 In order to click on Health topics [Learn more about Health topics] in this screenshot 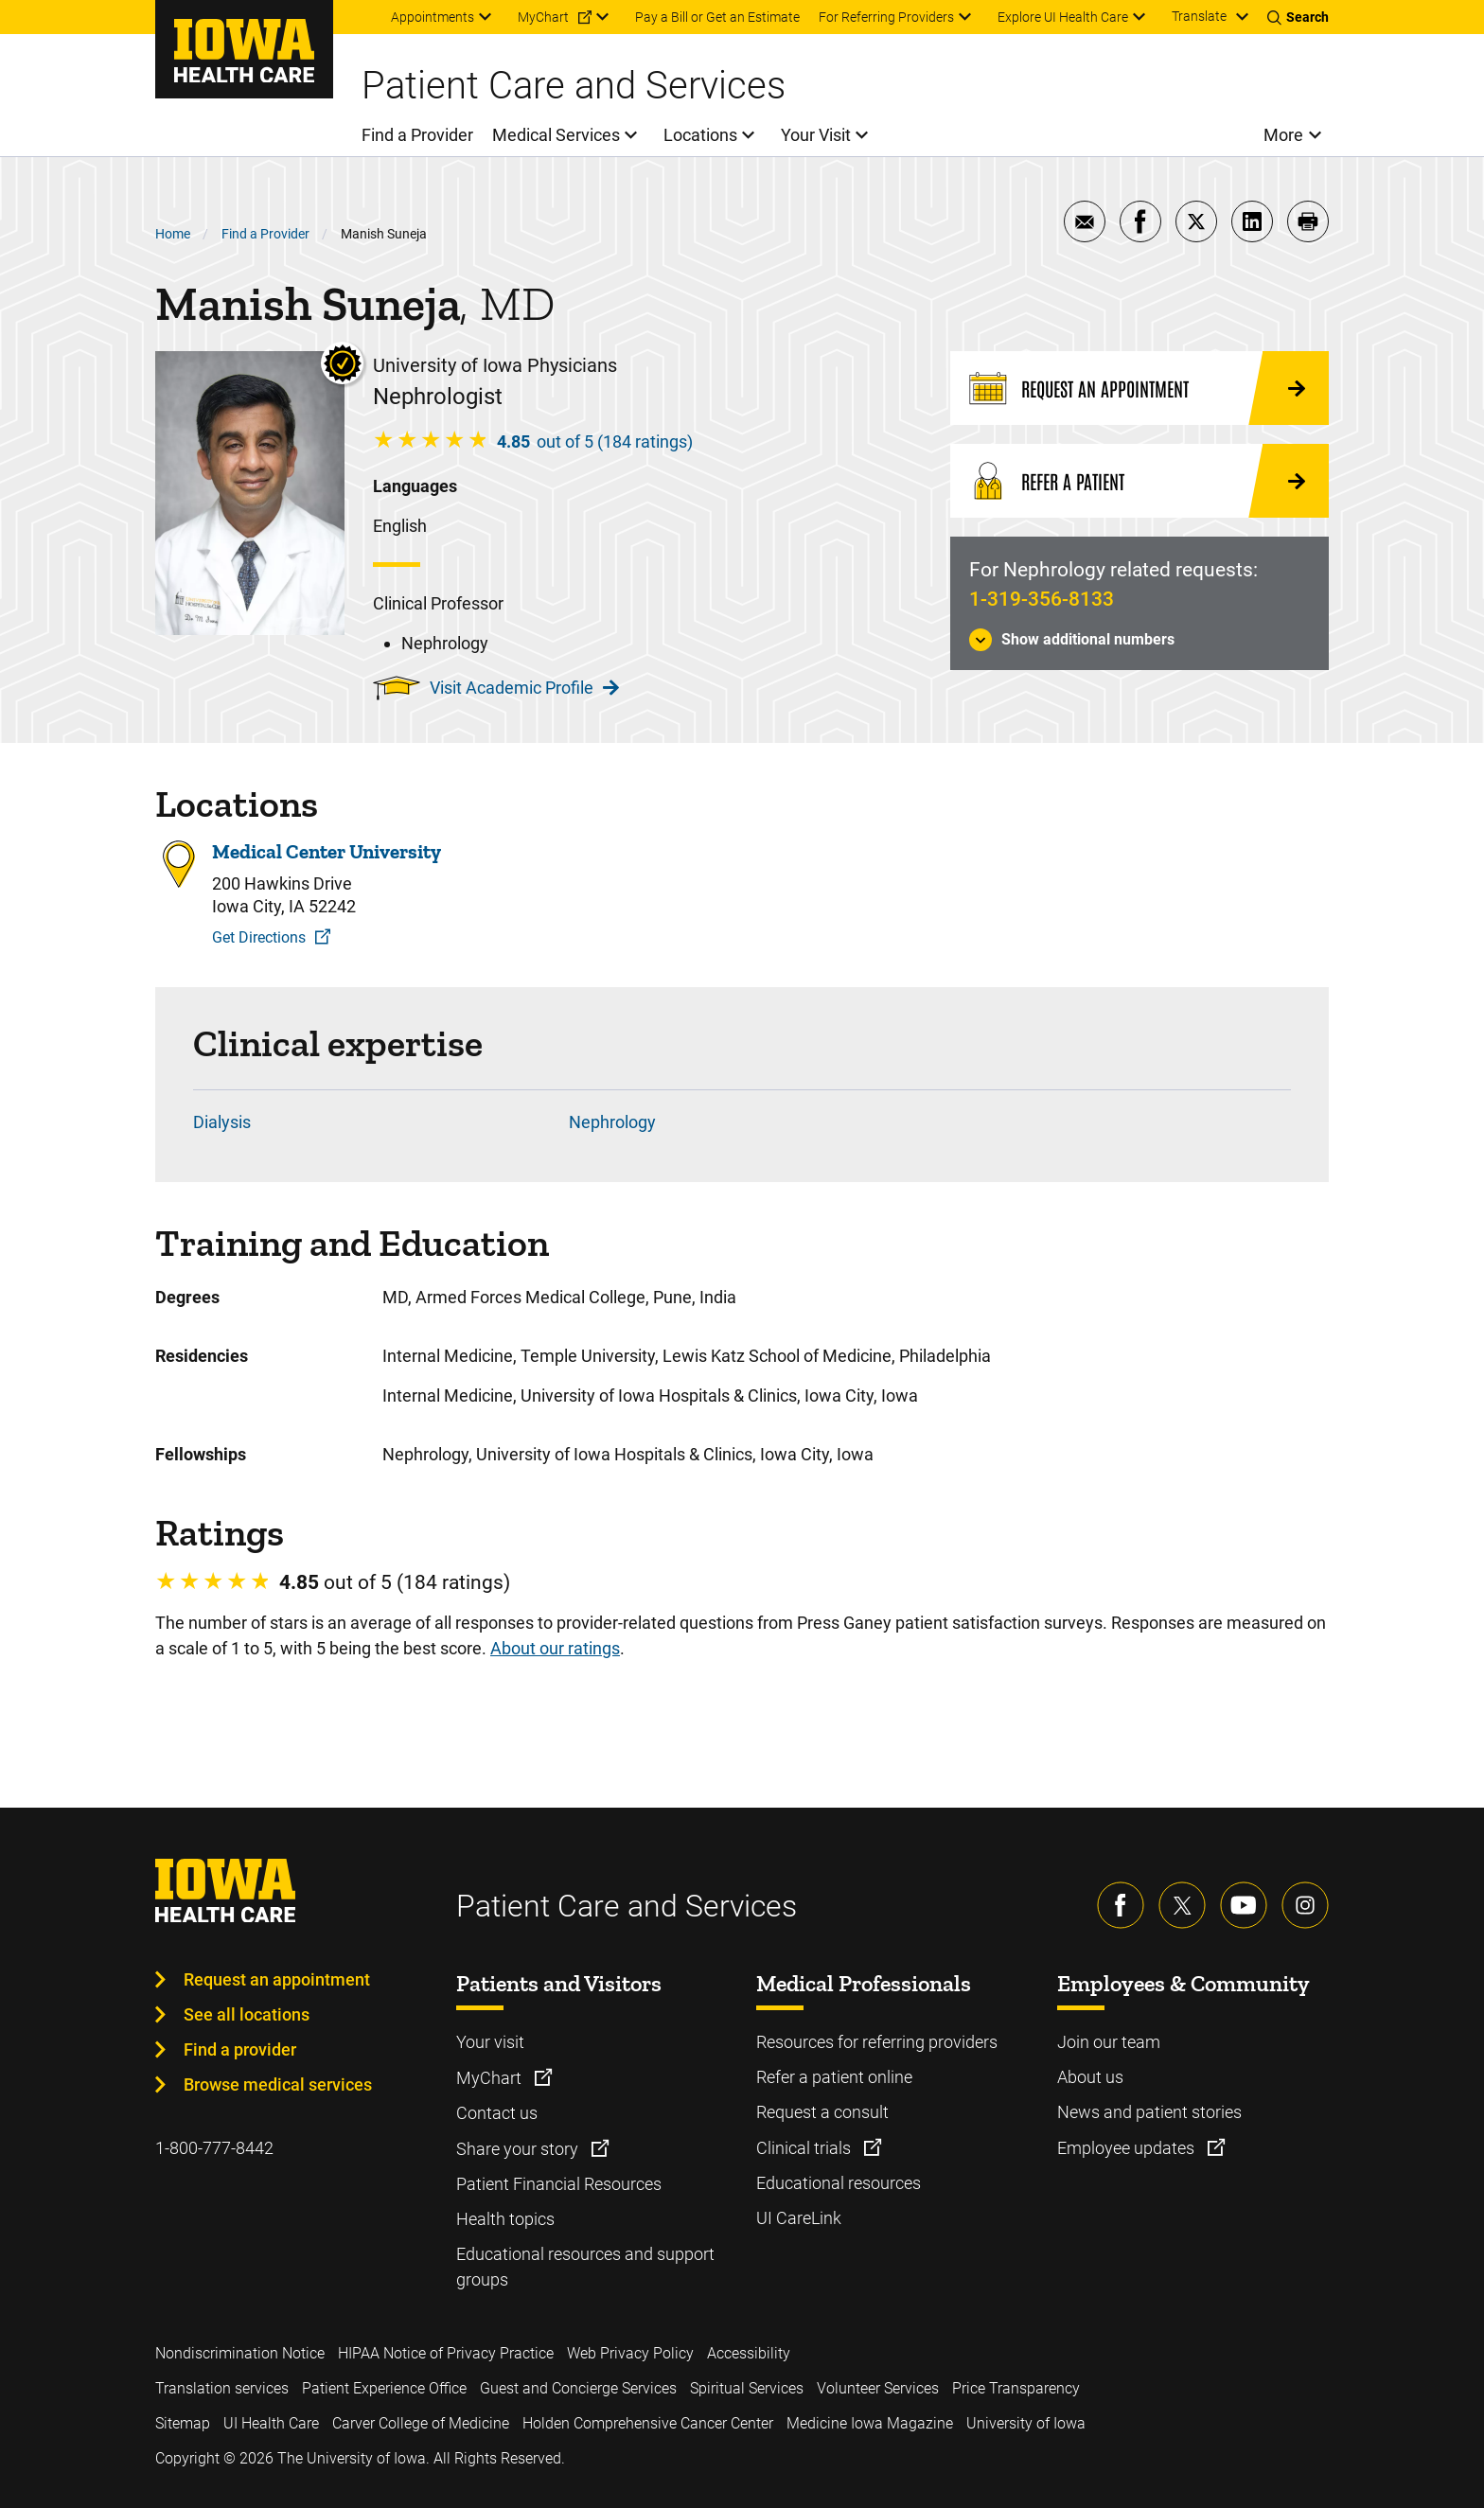, I will do `click(505, 2219)`.